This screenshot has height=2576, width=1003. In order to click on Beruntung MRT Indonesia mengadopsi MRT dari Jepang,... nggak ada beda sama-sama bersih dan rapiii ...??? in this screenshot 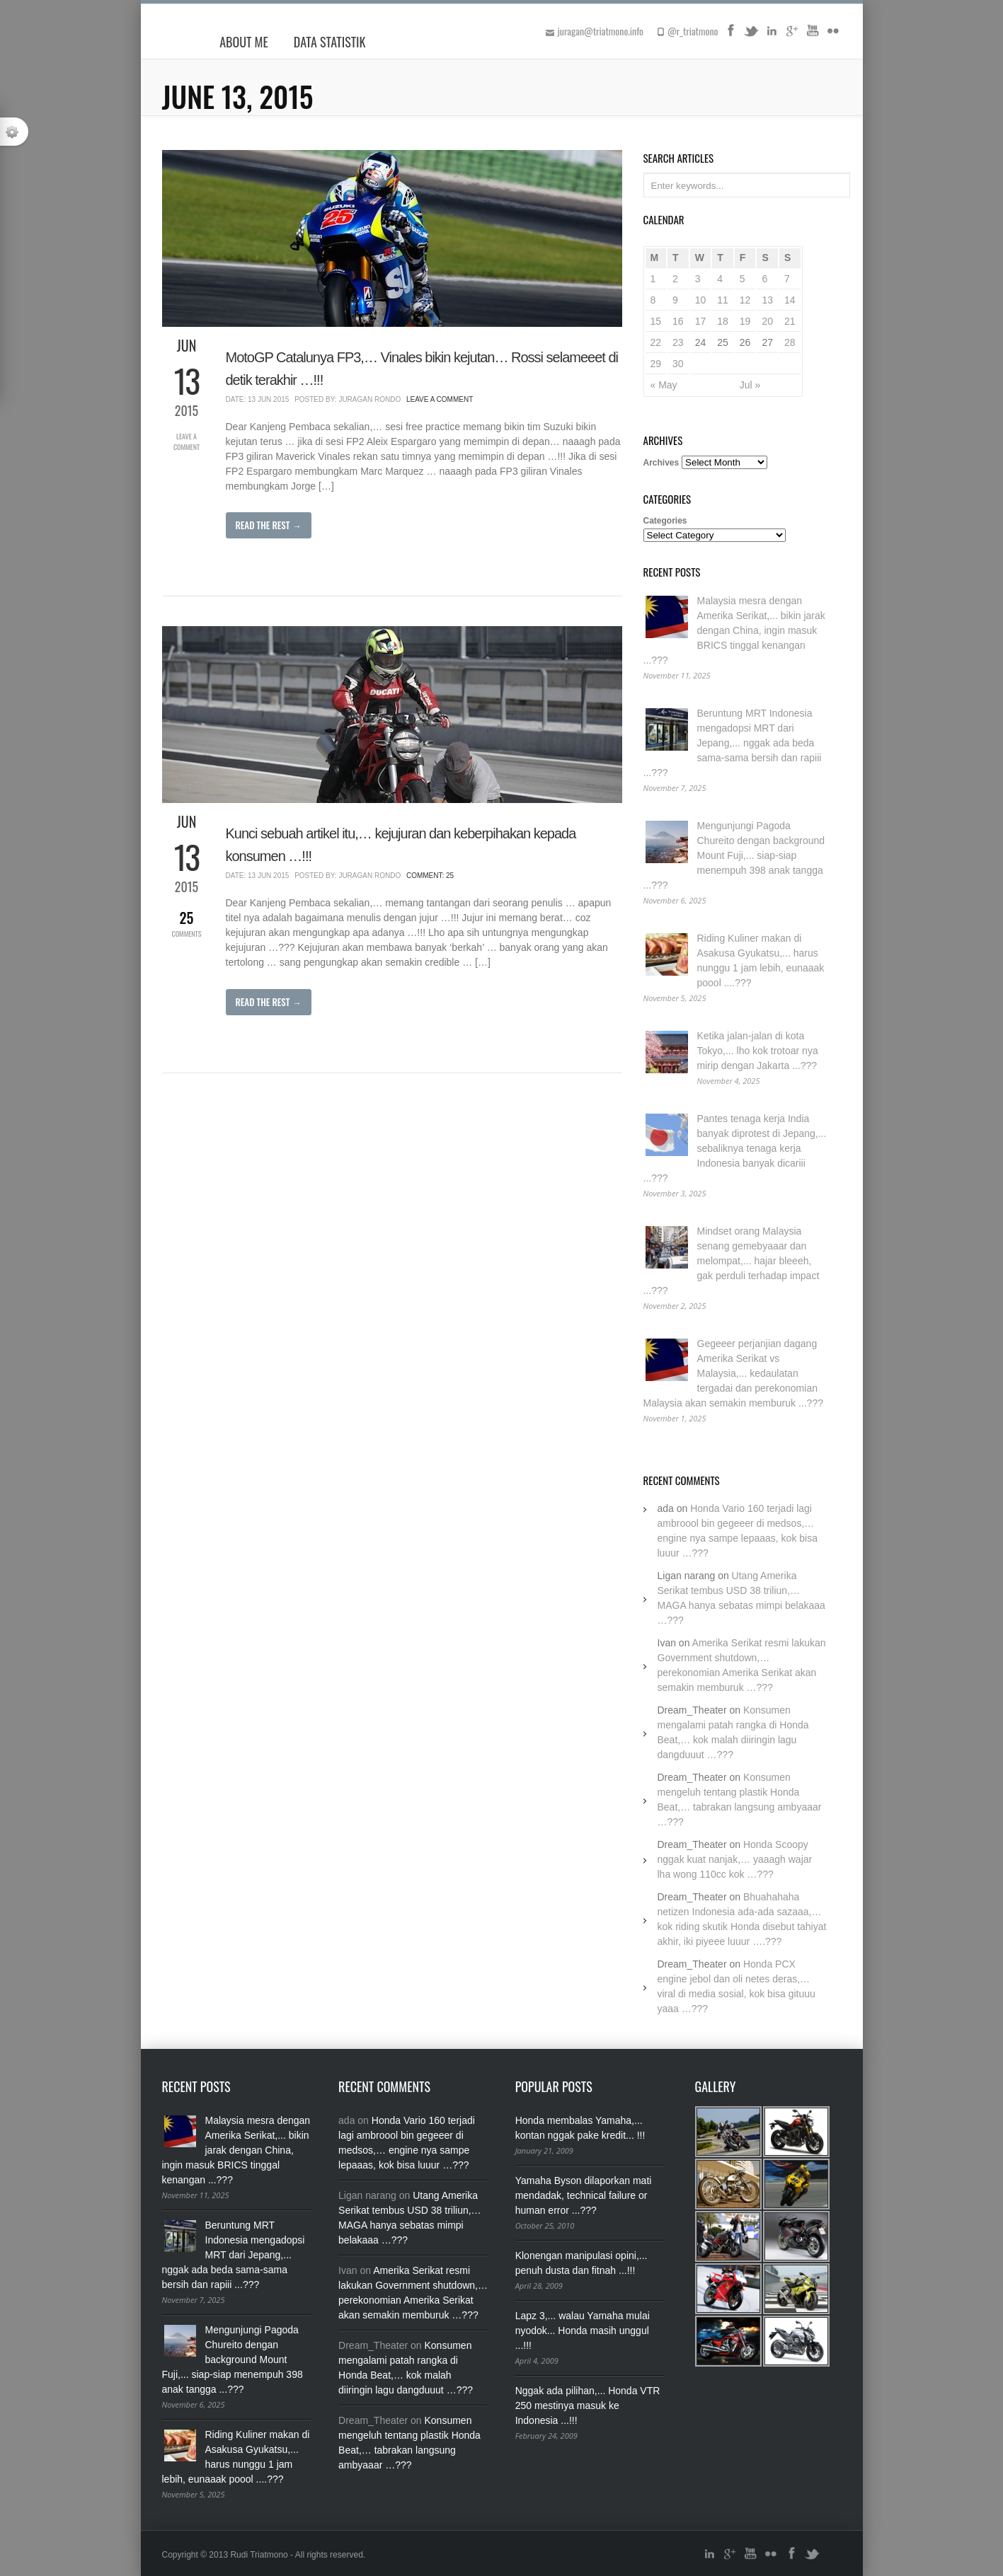, I will do `click(732, 742)`.